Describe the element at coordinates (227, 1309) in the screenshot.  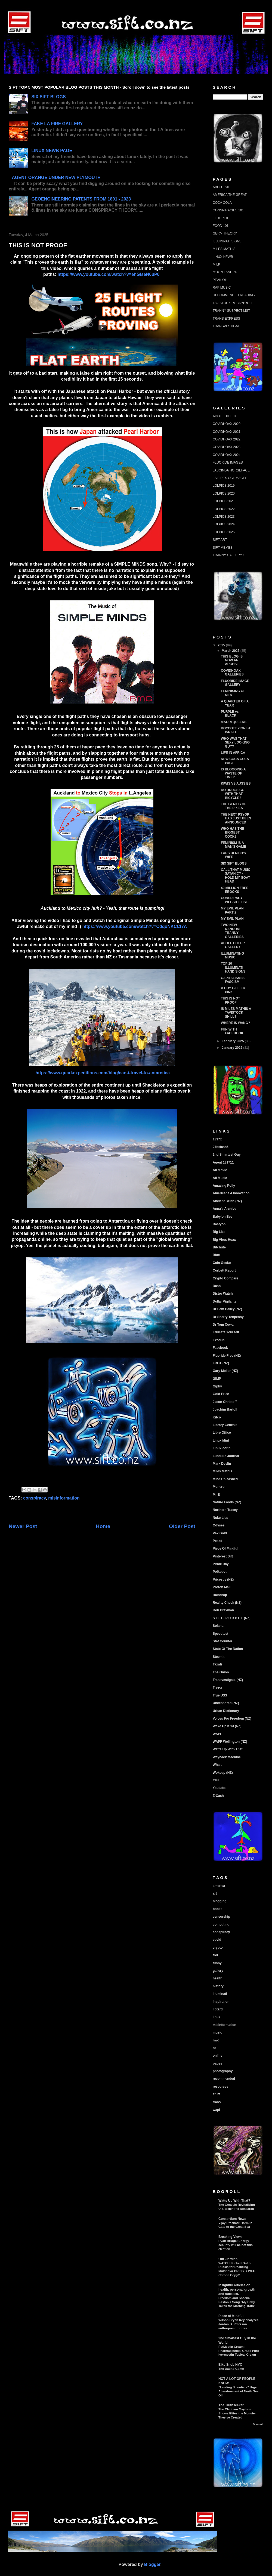
I see `Dr Sam Bailey (NZ)` at that location.